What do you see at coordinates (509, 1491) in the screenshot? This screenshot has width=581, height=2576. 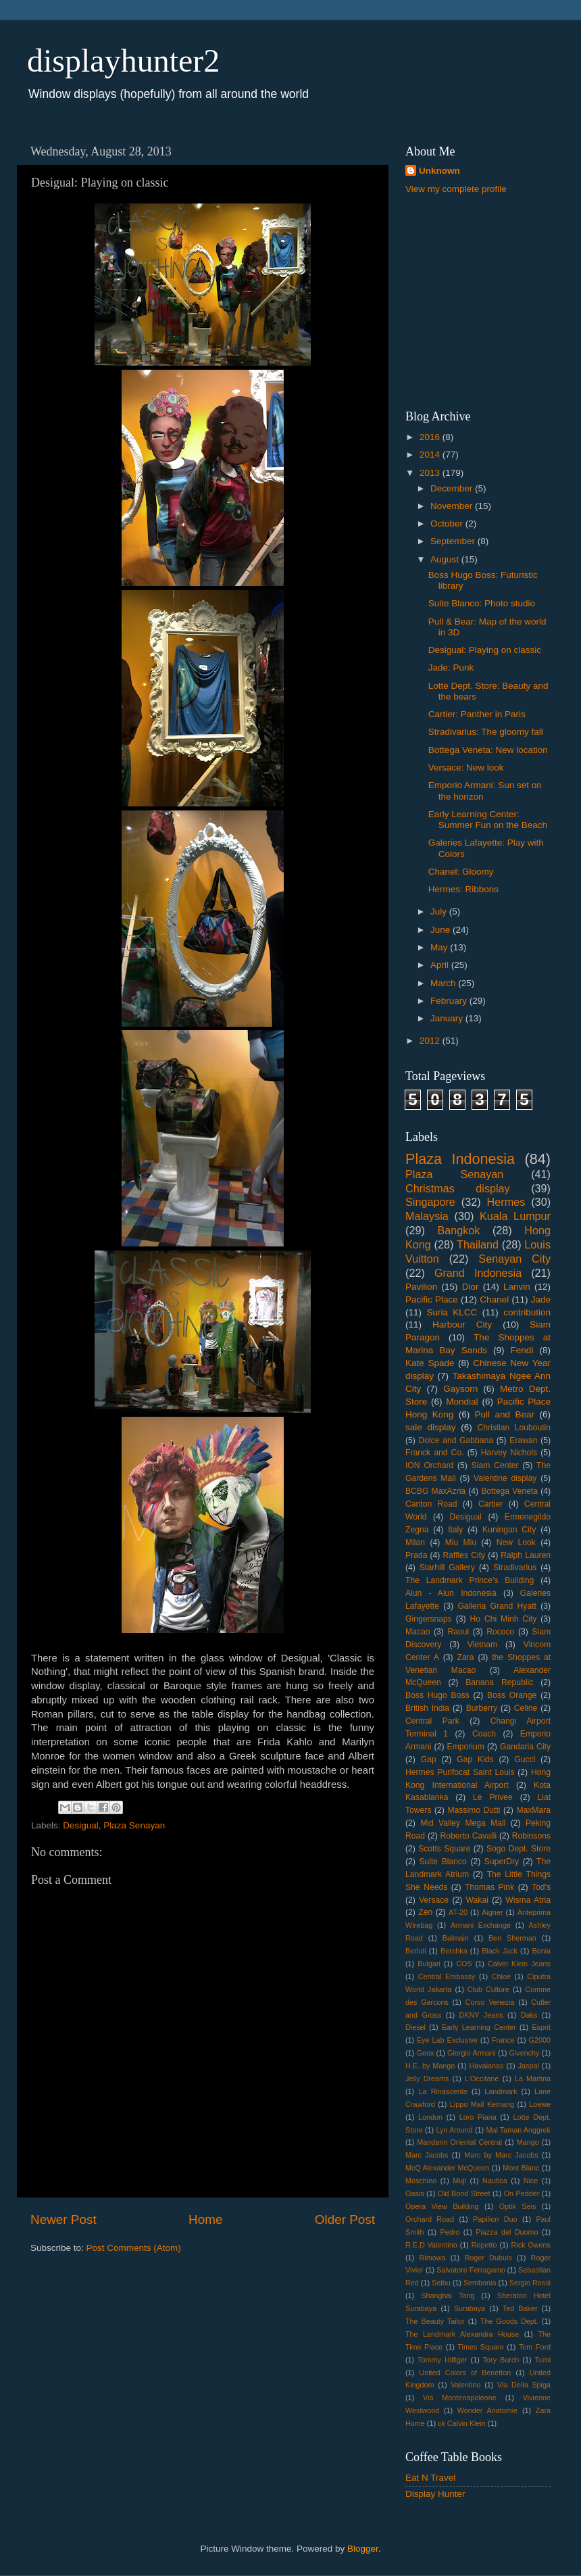 I see `Bottega Veneta` at bounding box center [509, 1491].